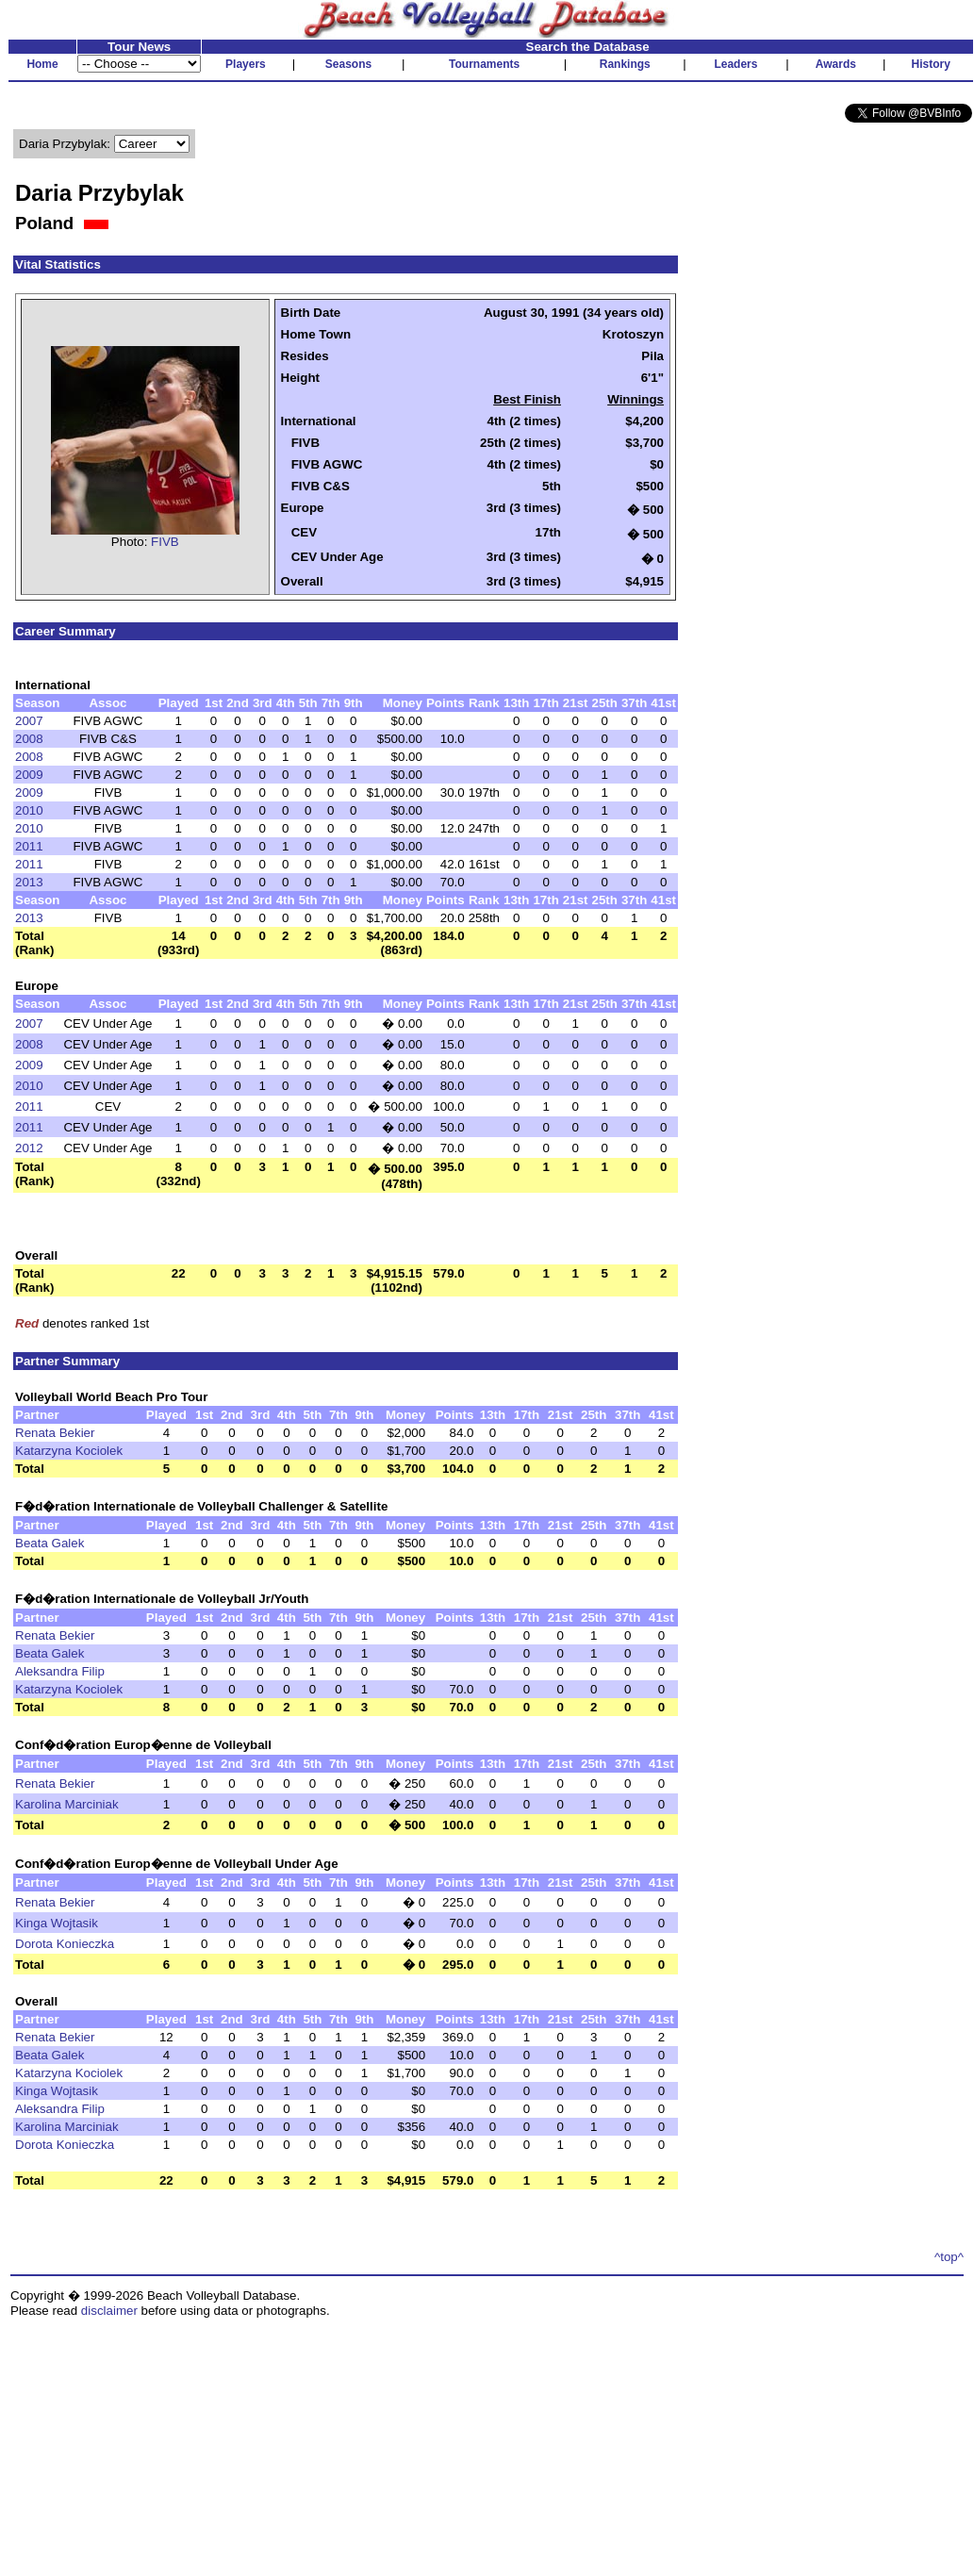 The image size is (974, 2576). Describe the element at coordinates (931, 64) in the screenshot. I see `History` at that location.